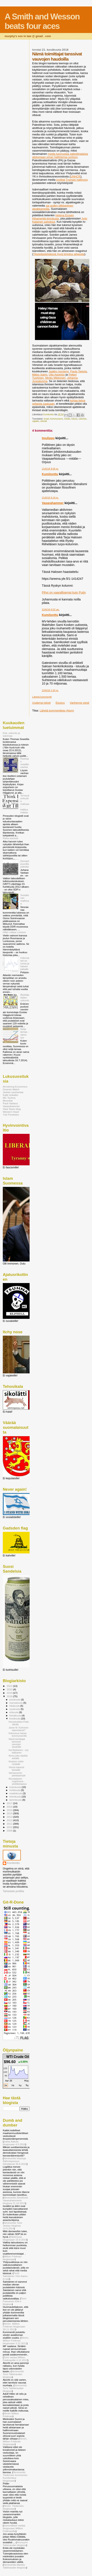 The image size is (92, 2576). What do you see at coordinates (17, 1743) in the screenshot?
I see `Nämä toimittajat tanssivat vauvojen haudoilla` at bounding box center [17, 1743].